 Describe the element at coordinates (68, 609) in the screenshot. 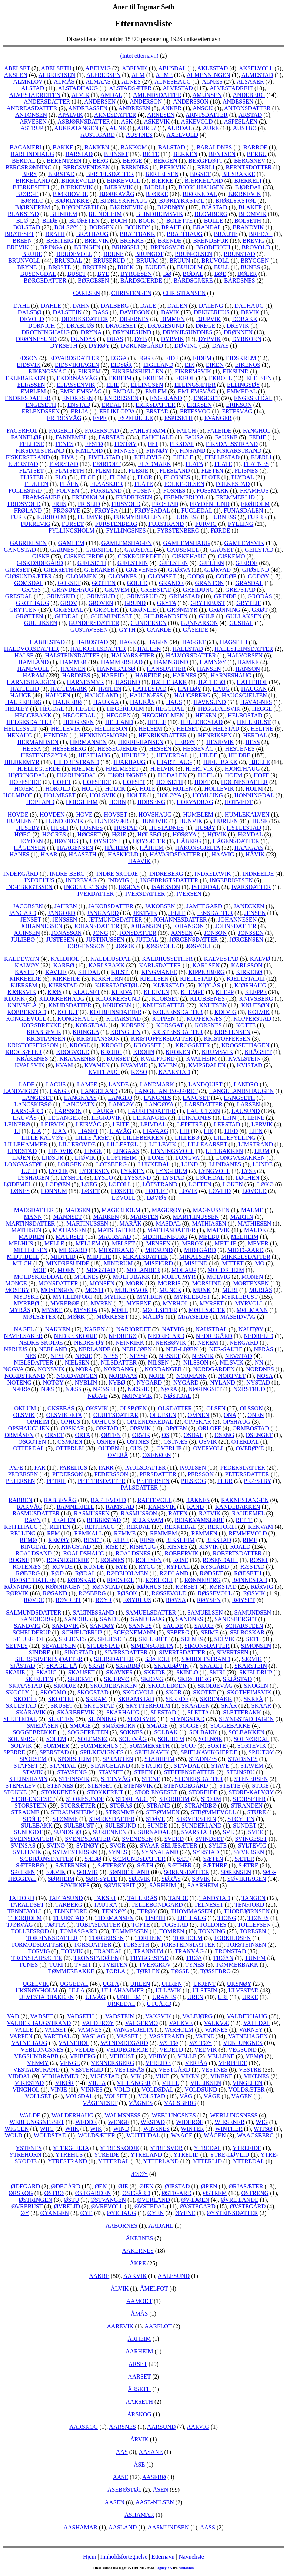

I see `GRÆSDAL` at that location.